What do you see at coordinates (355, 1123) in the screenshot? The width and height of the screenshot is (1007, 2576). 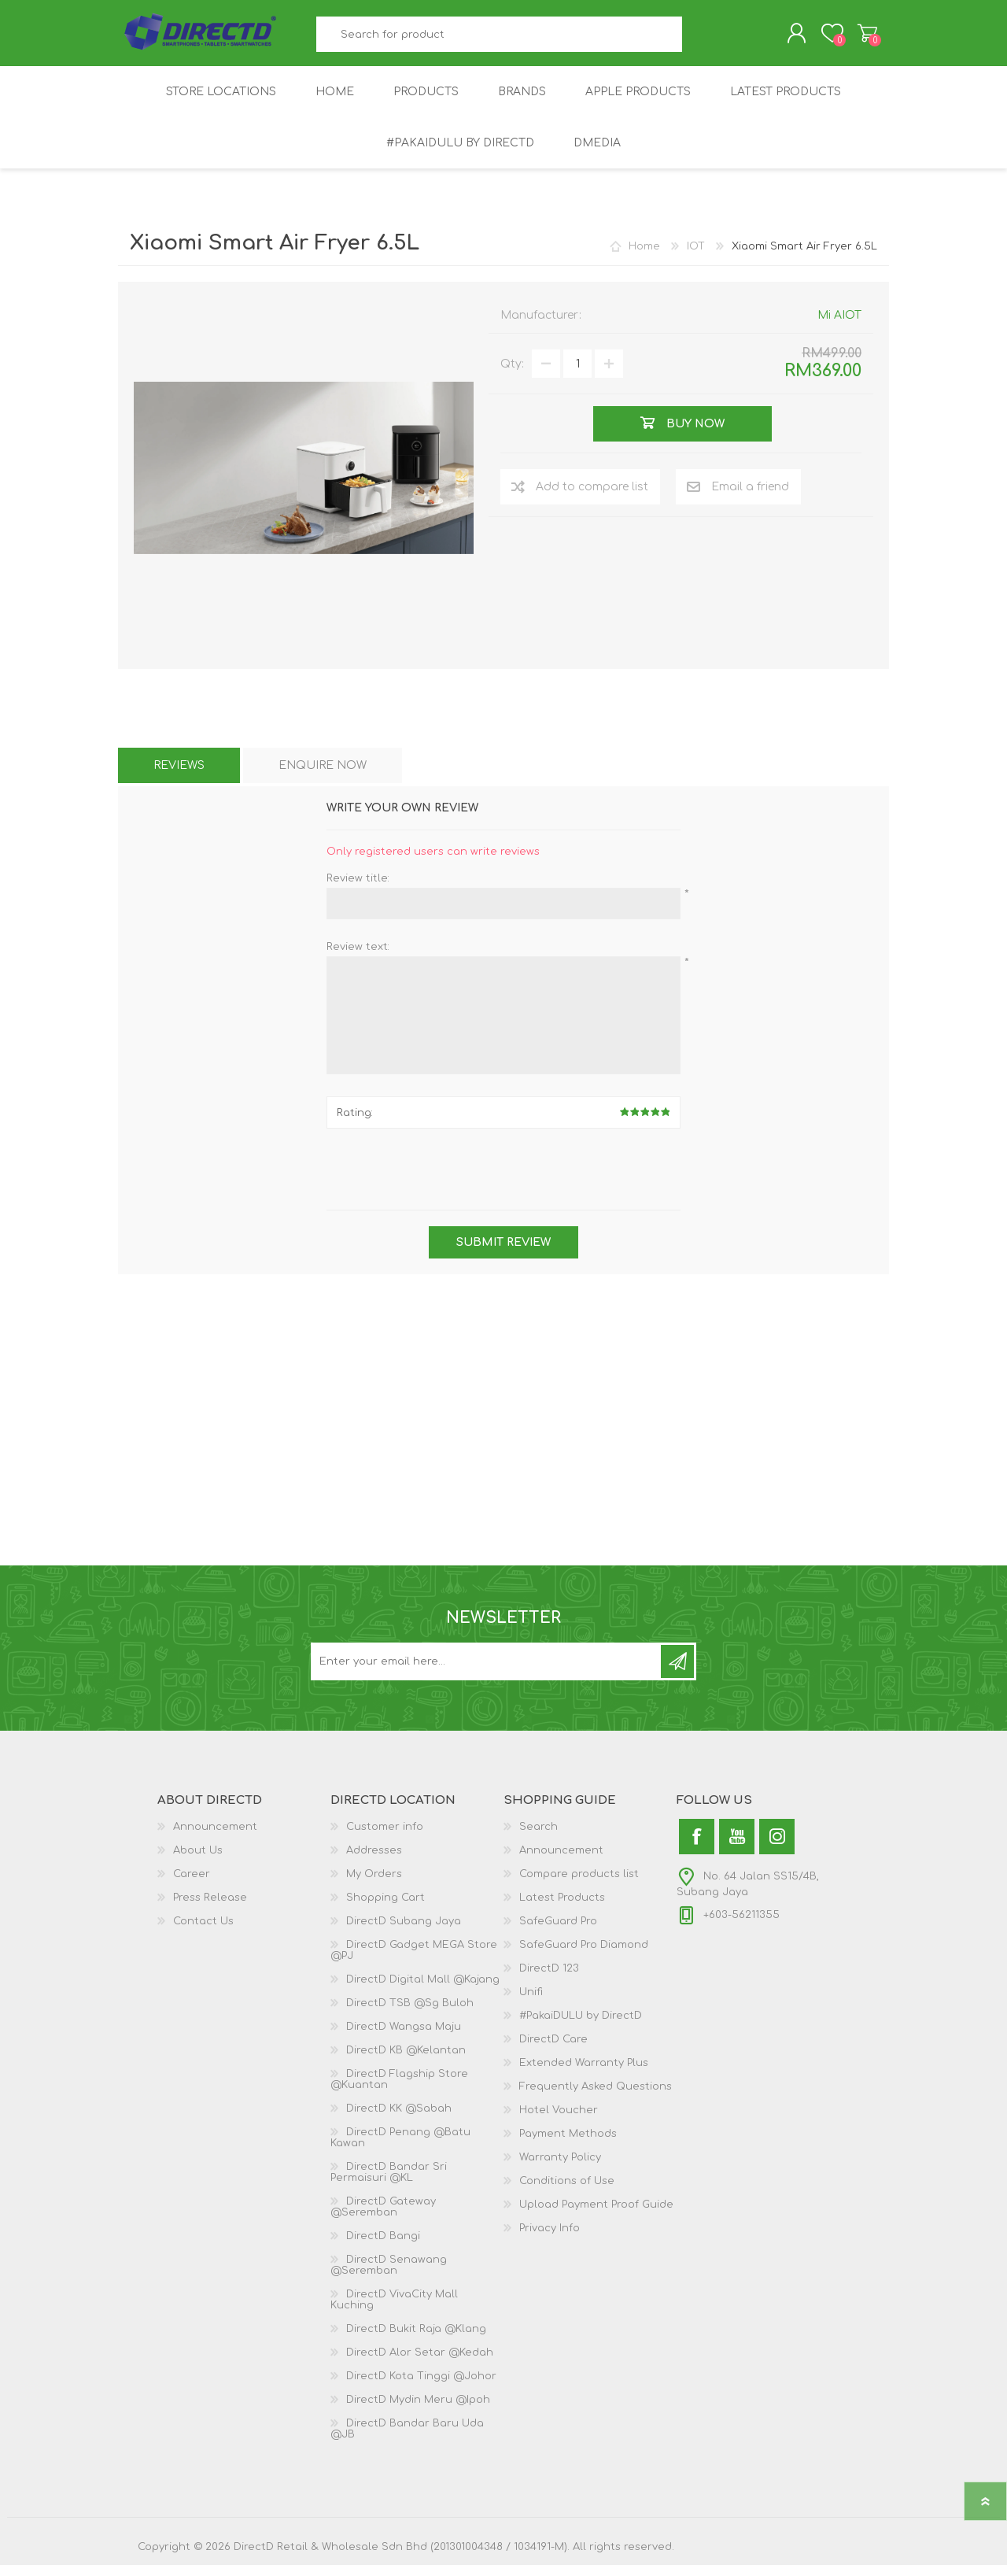 I see `Rating:` at bounding box center [355, 1123].